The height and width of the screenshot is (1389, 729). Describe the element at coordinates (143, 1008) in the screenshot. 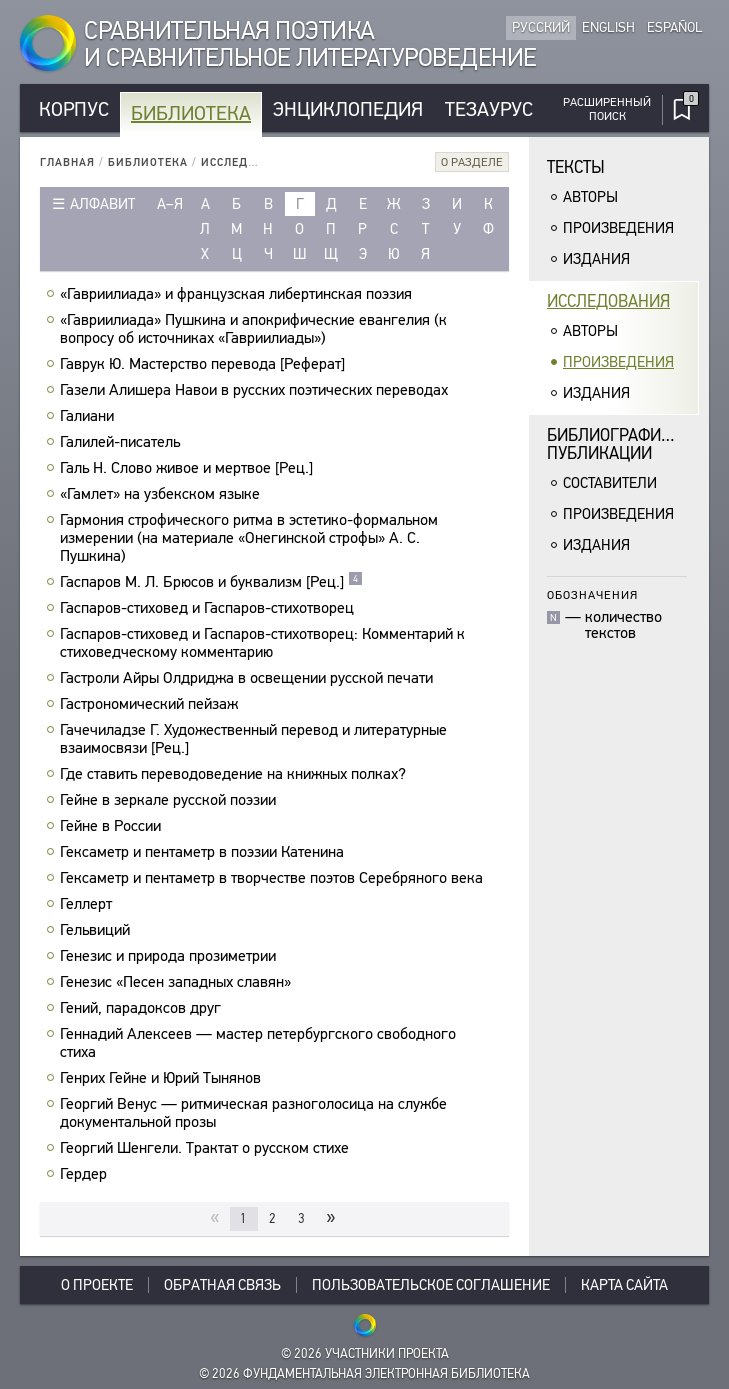

I see `Гений, парадоксов друг` at that location.